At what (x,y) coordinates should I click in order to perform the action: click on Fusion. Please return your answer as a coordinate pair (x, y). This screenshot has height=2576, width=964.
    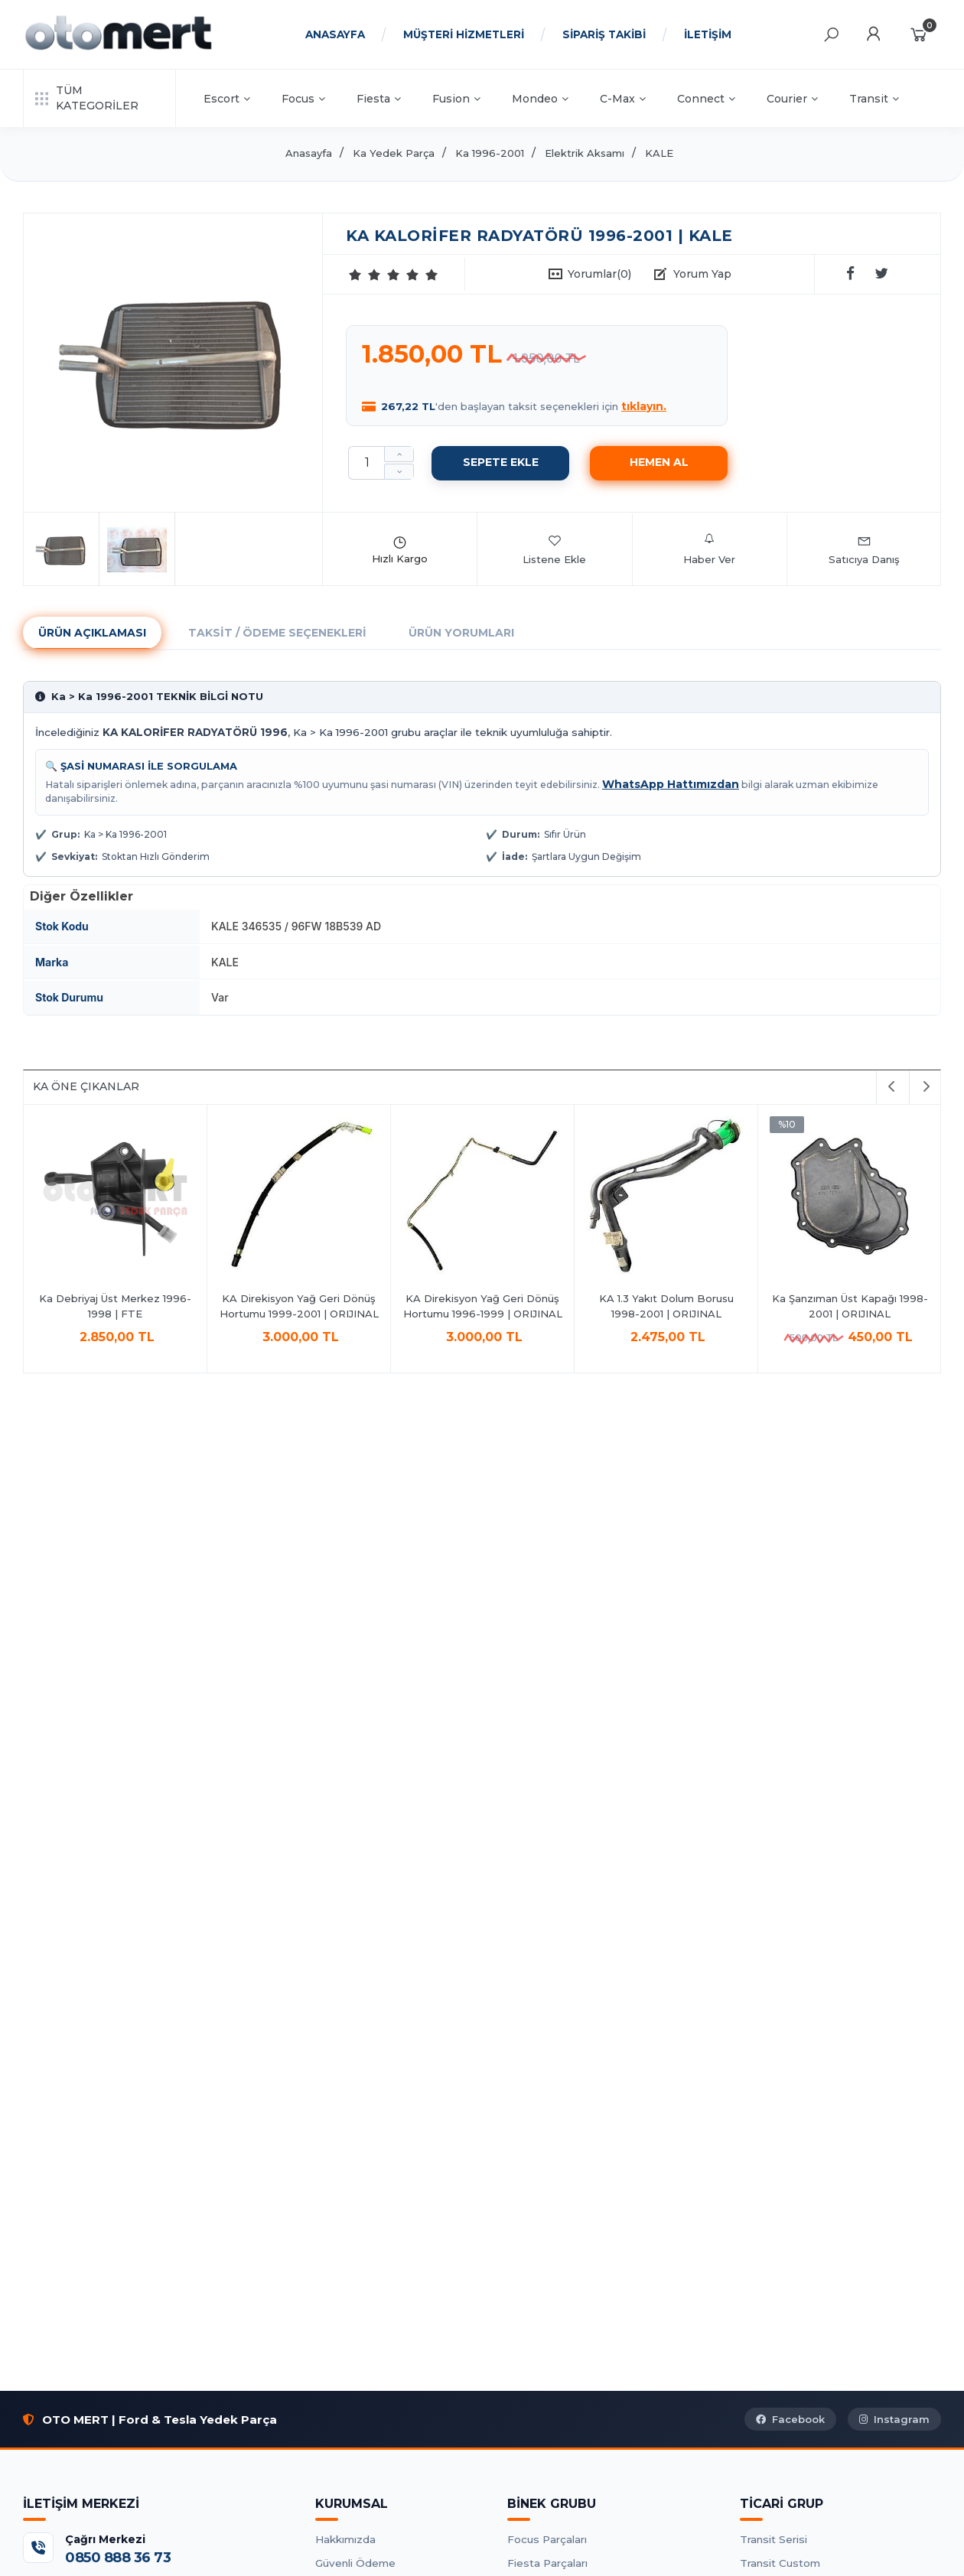
    Looking at the image, I should click on (456, 99).